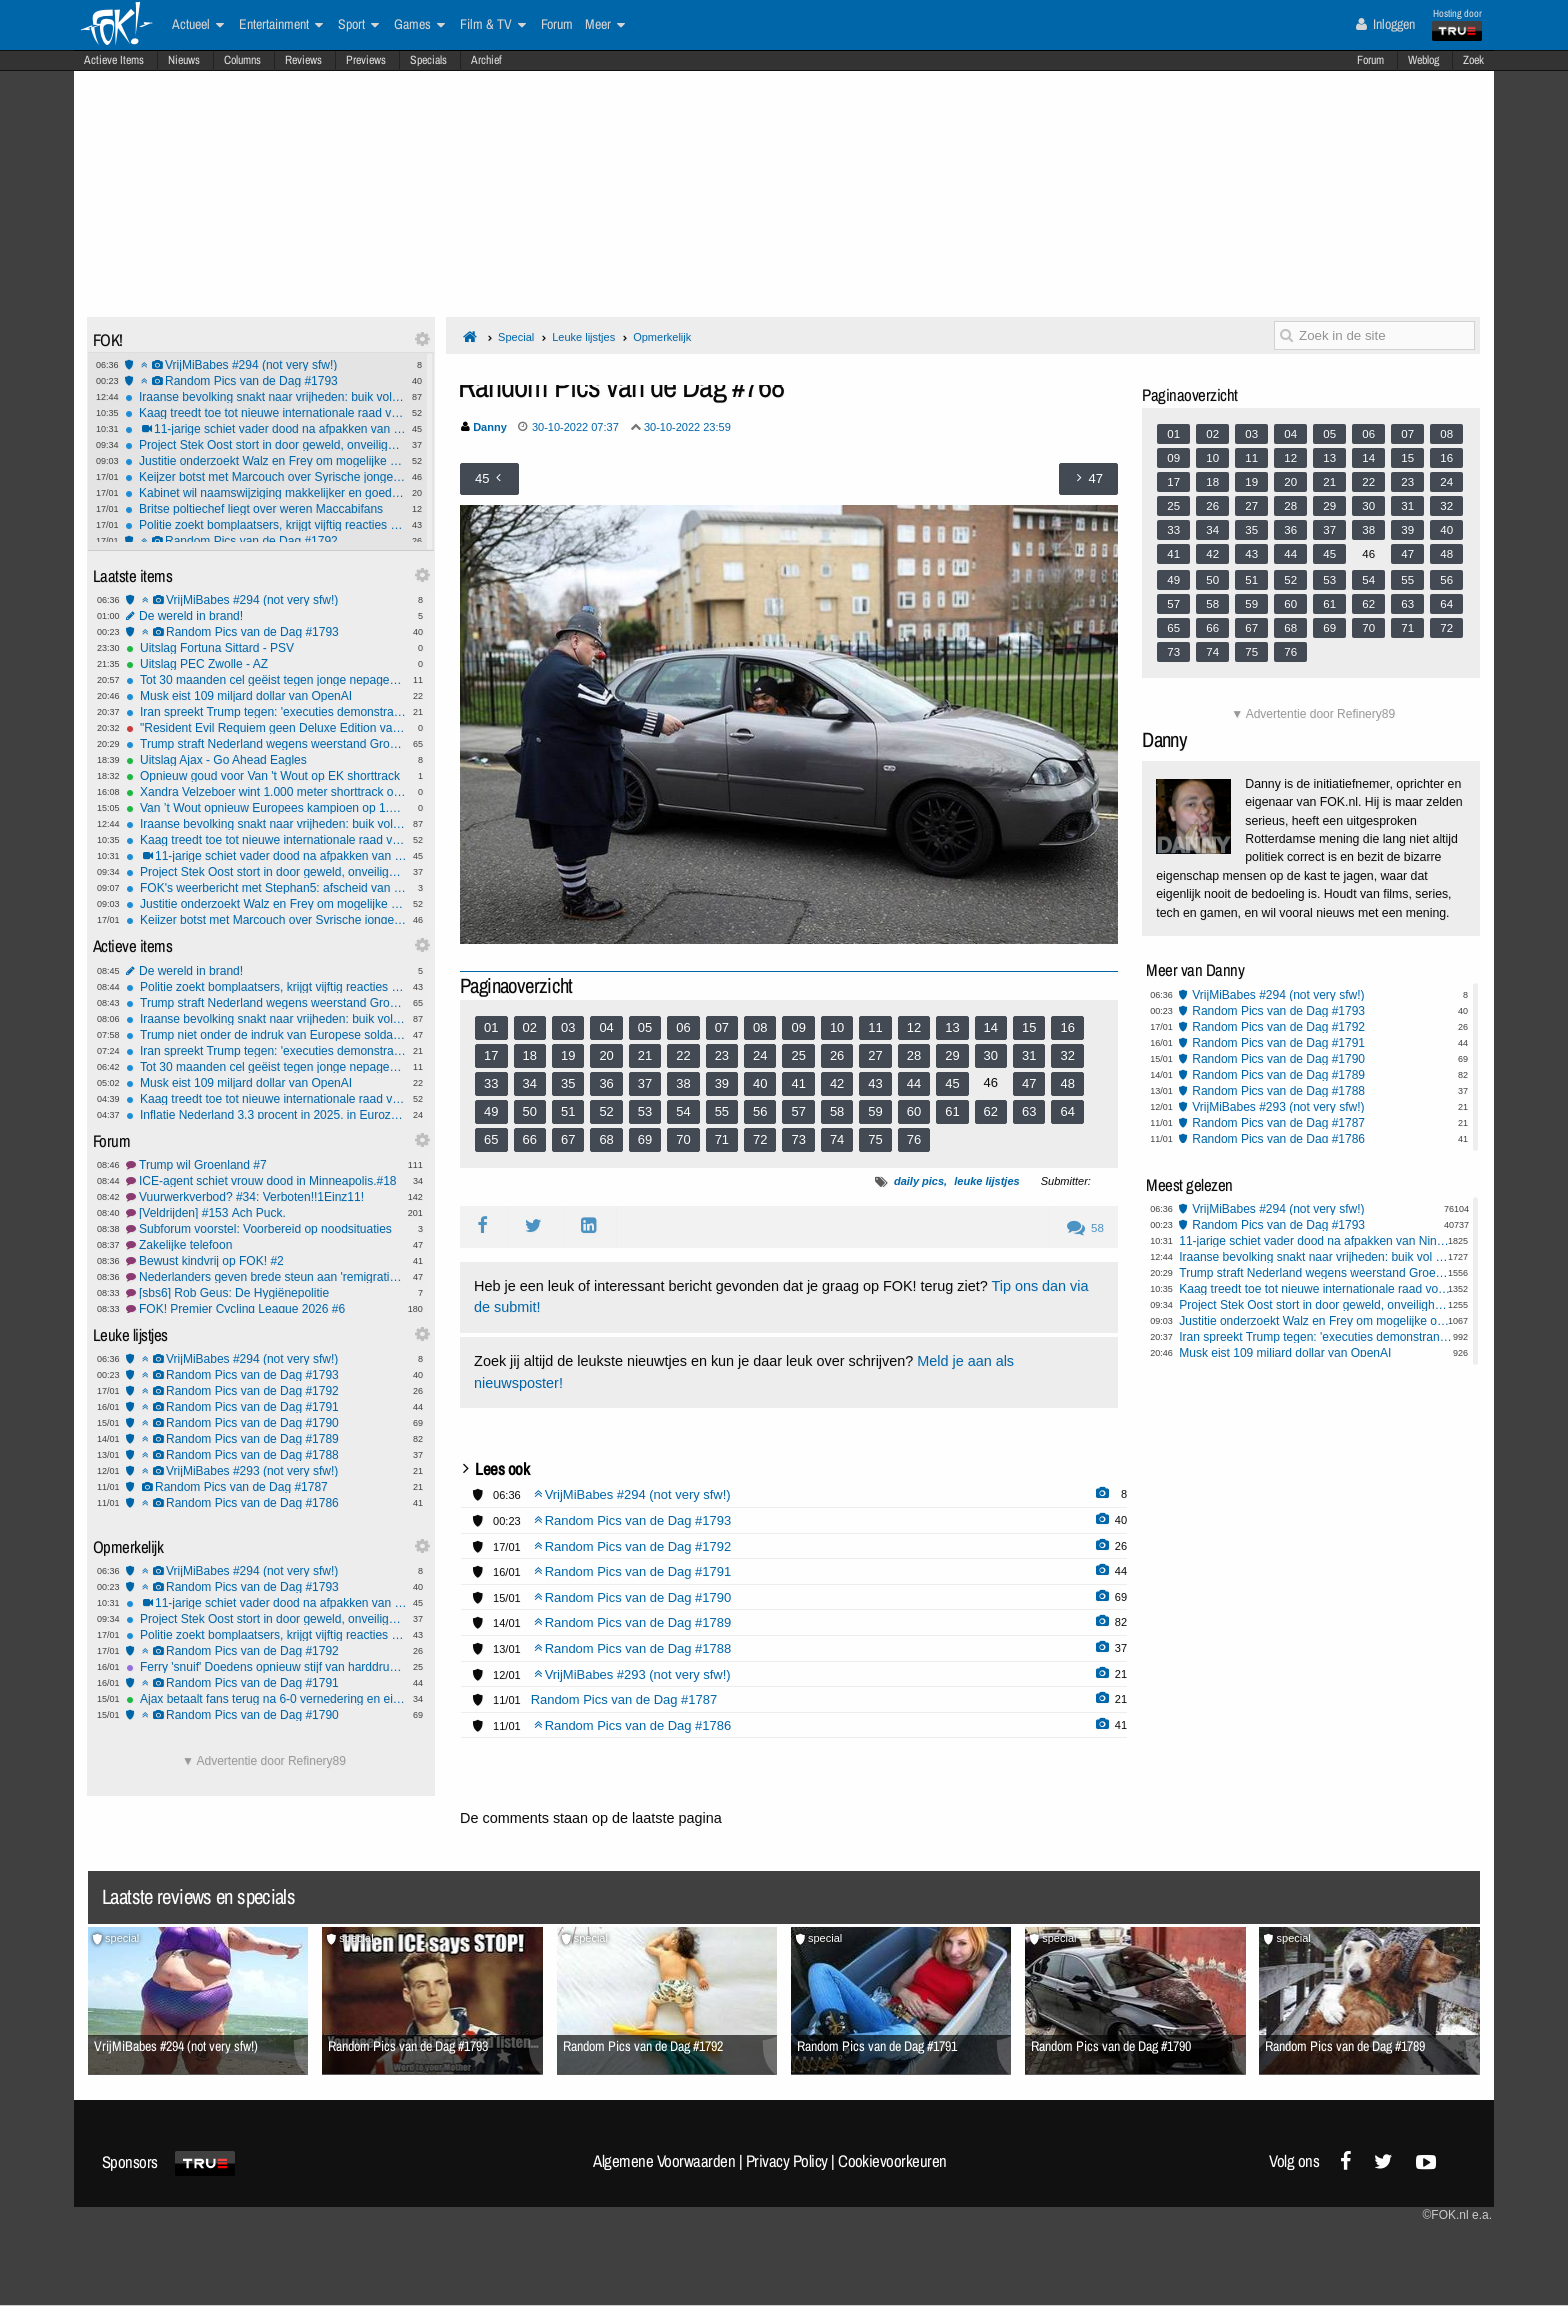 Image resolution: width=1568 pixels, height=2316 pixels. What do you see at coordinates (914, 1027) in the screenshot?
I see `12` at bounding box center [914, 1027].